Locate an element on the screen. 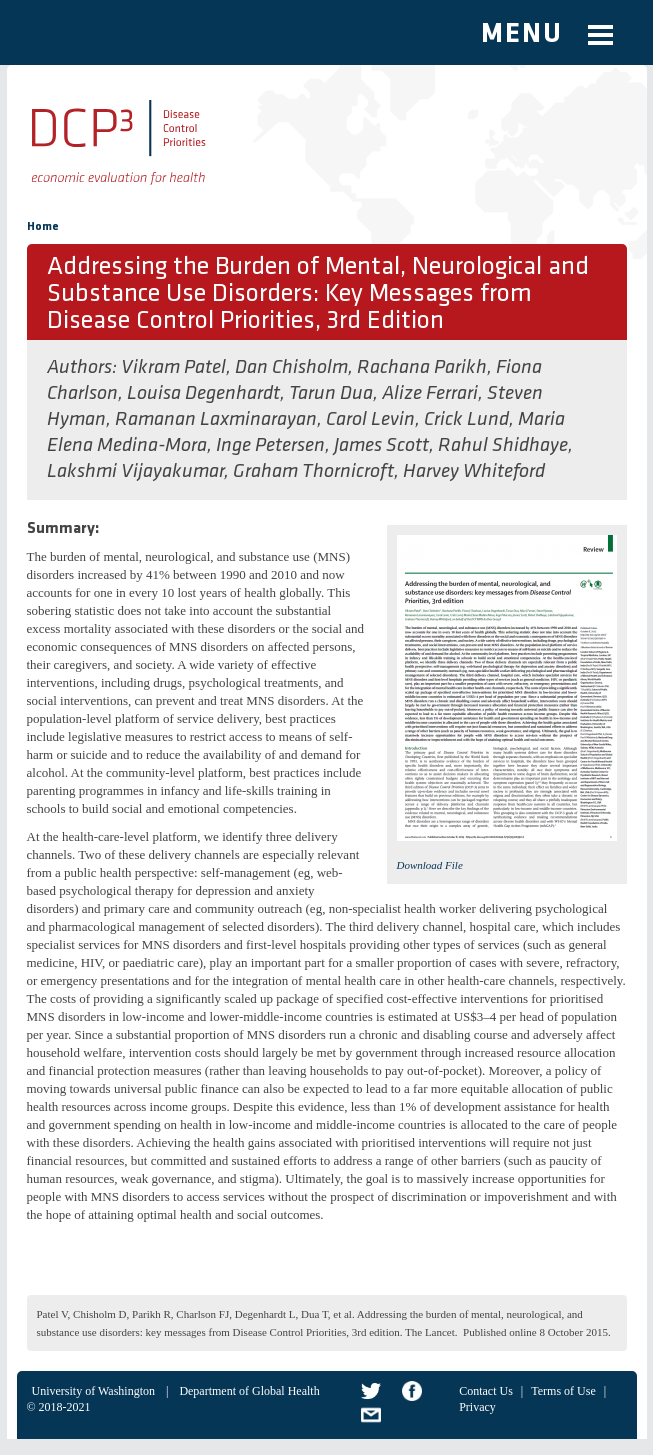  Crick Lund is located at coordinates (466, 420).